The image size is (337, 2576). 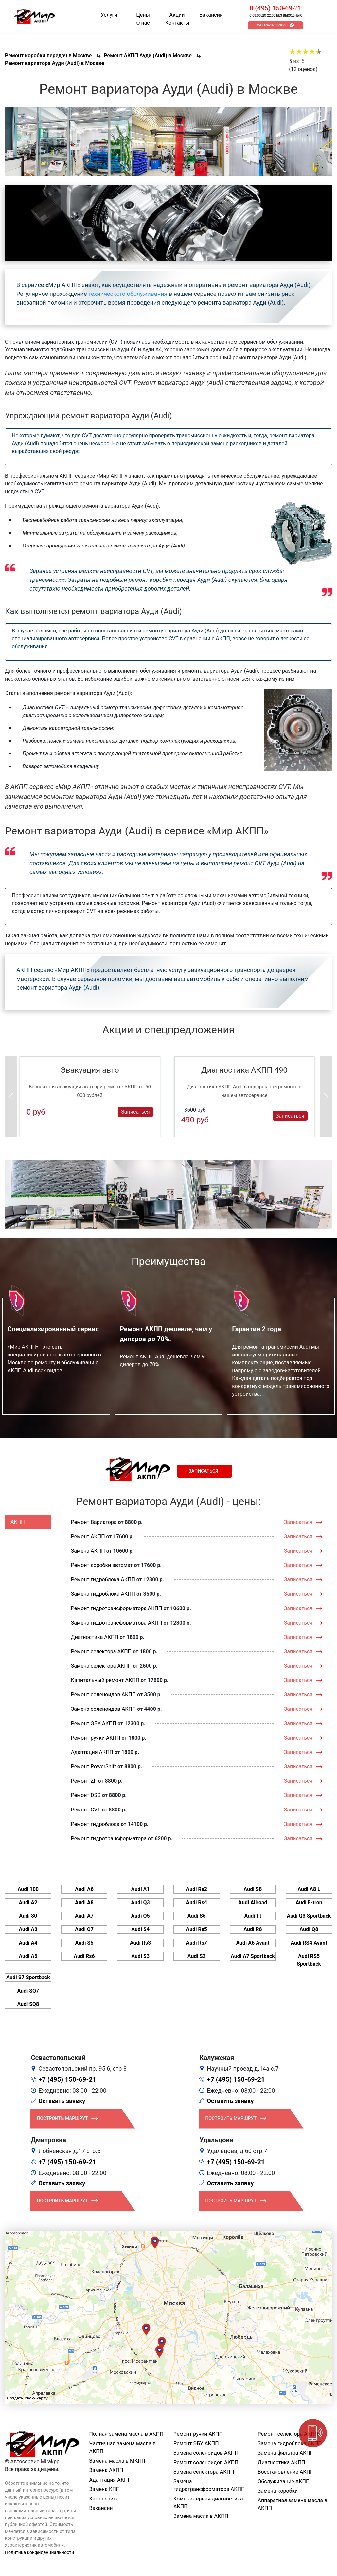 I want to click on Audi A7 Sportback, so click(x=253, y=1956).